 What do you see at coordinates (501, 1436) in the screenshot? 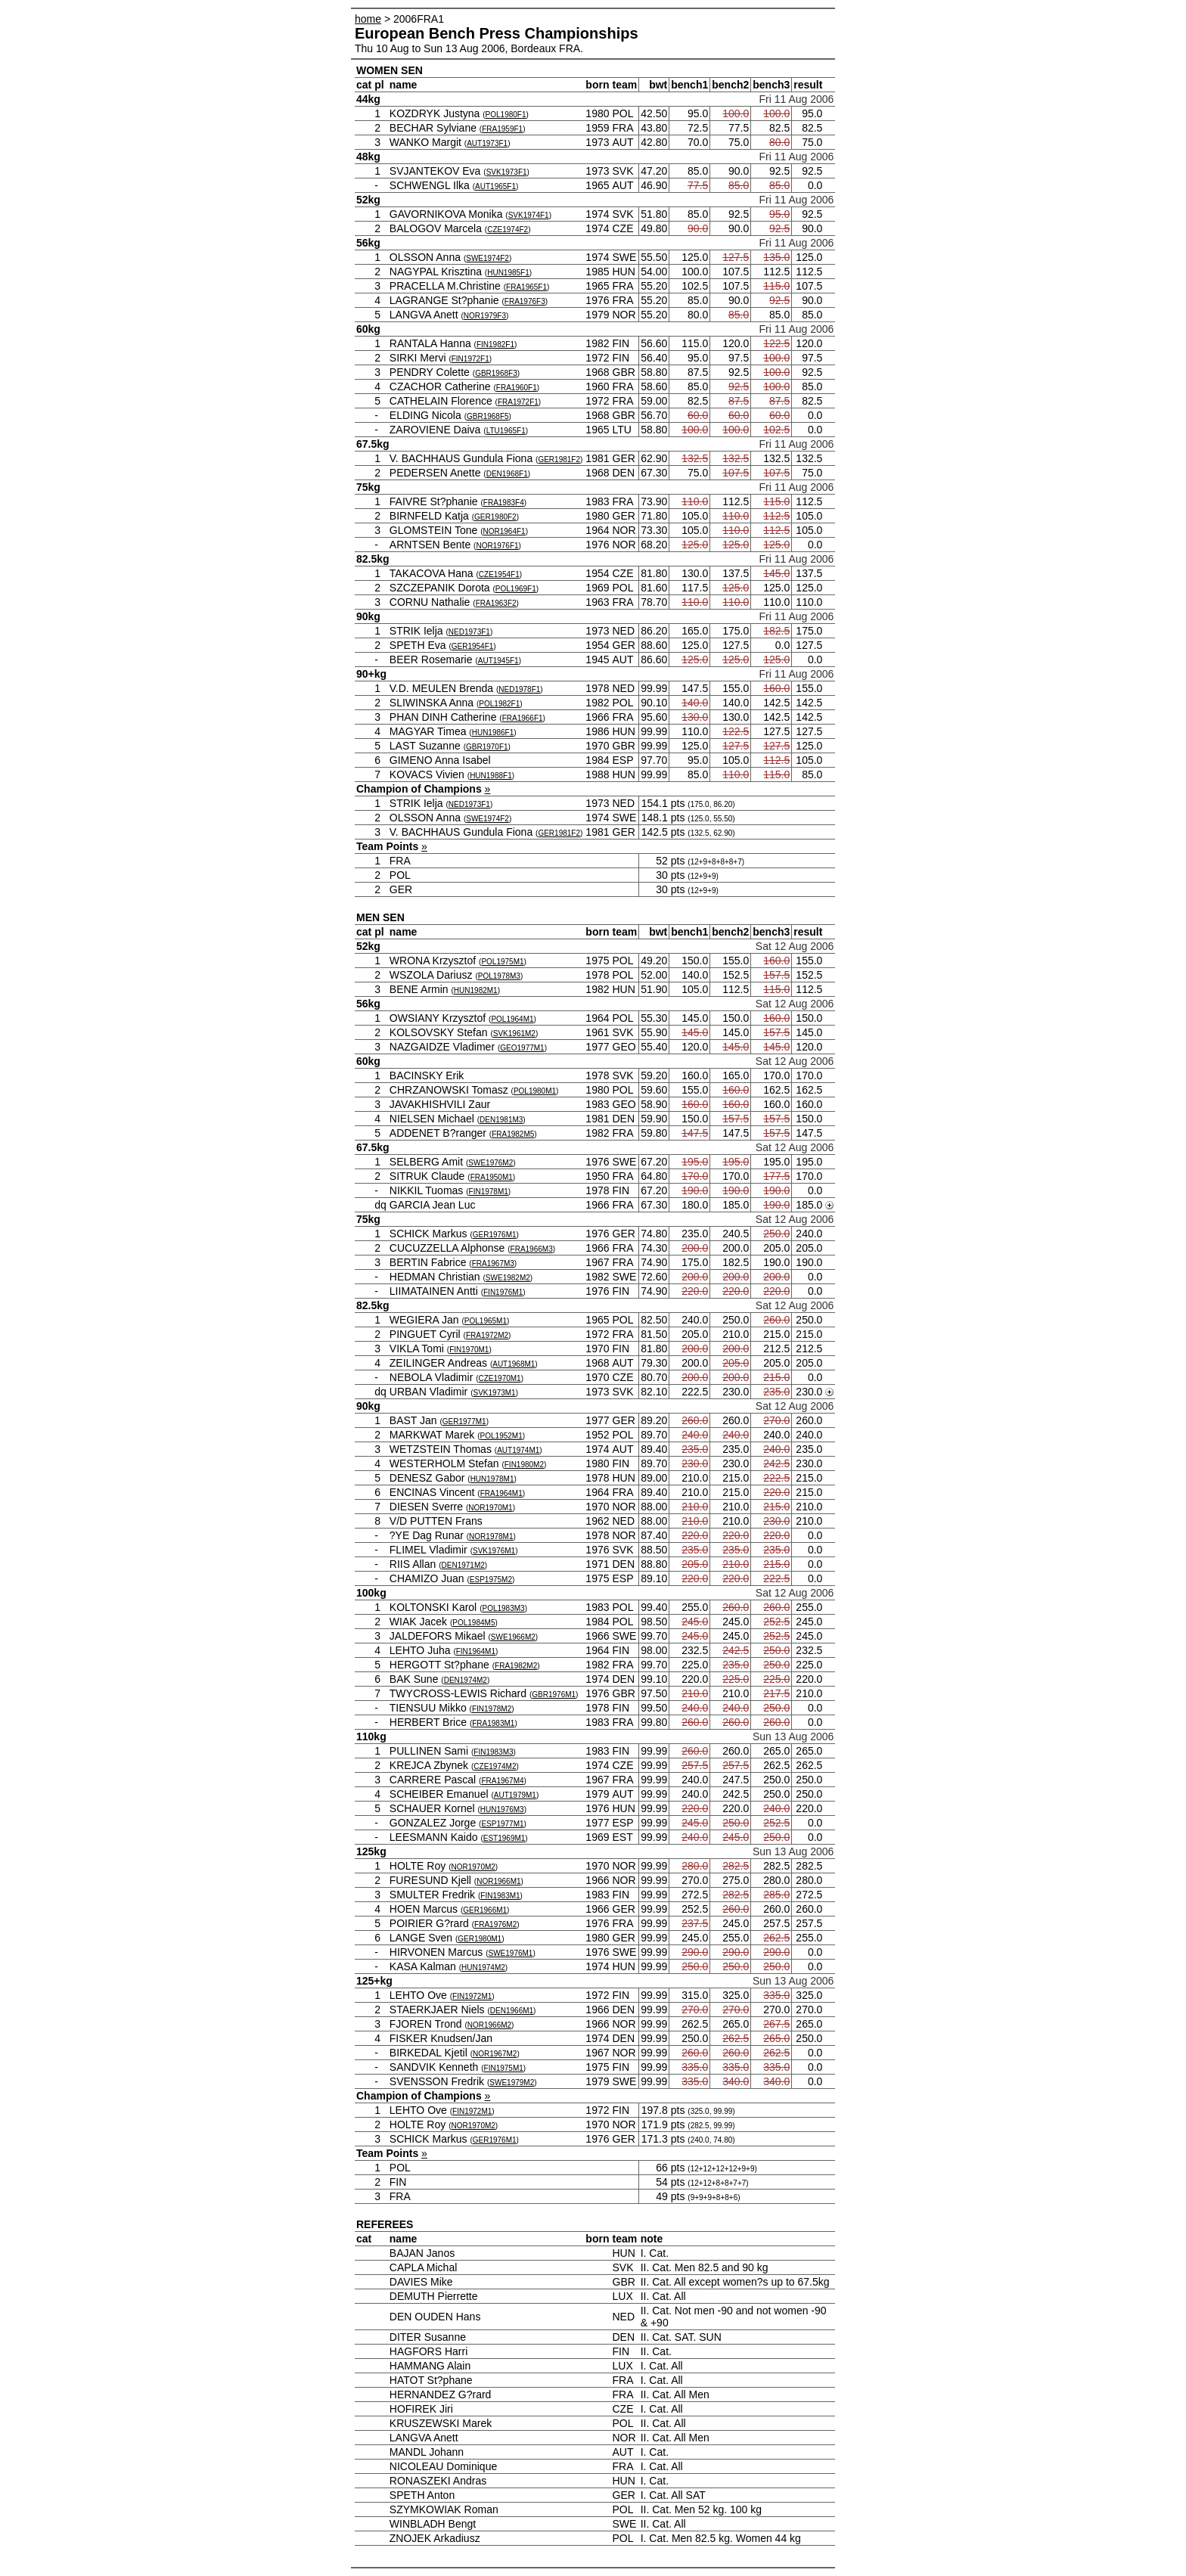
I see `POL1952M1` at bounding box center [501, 1436].